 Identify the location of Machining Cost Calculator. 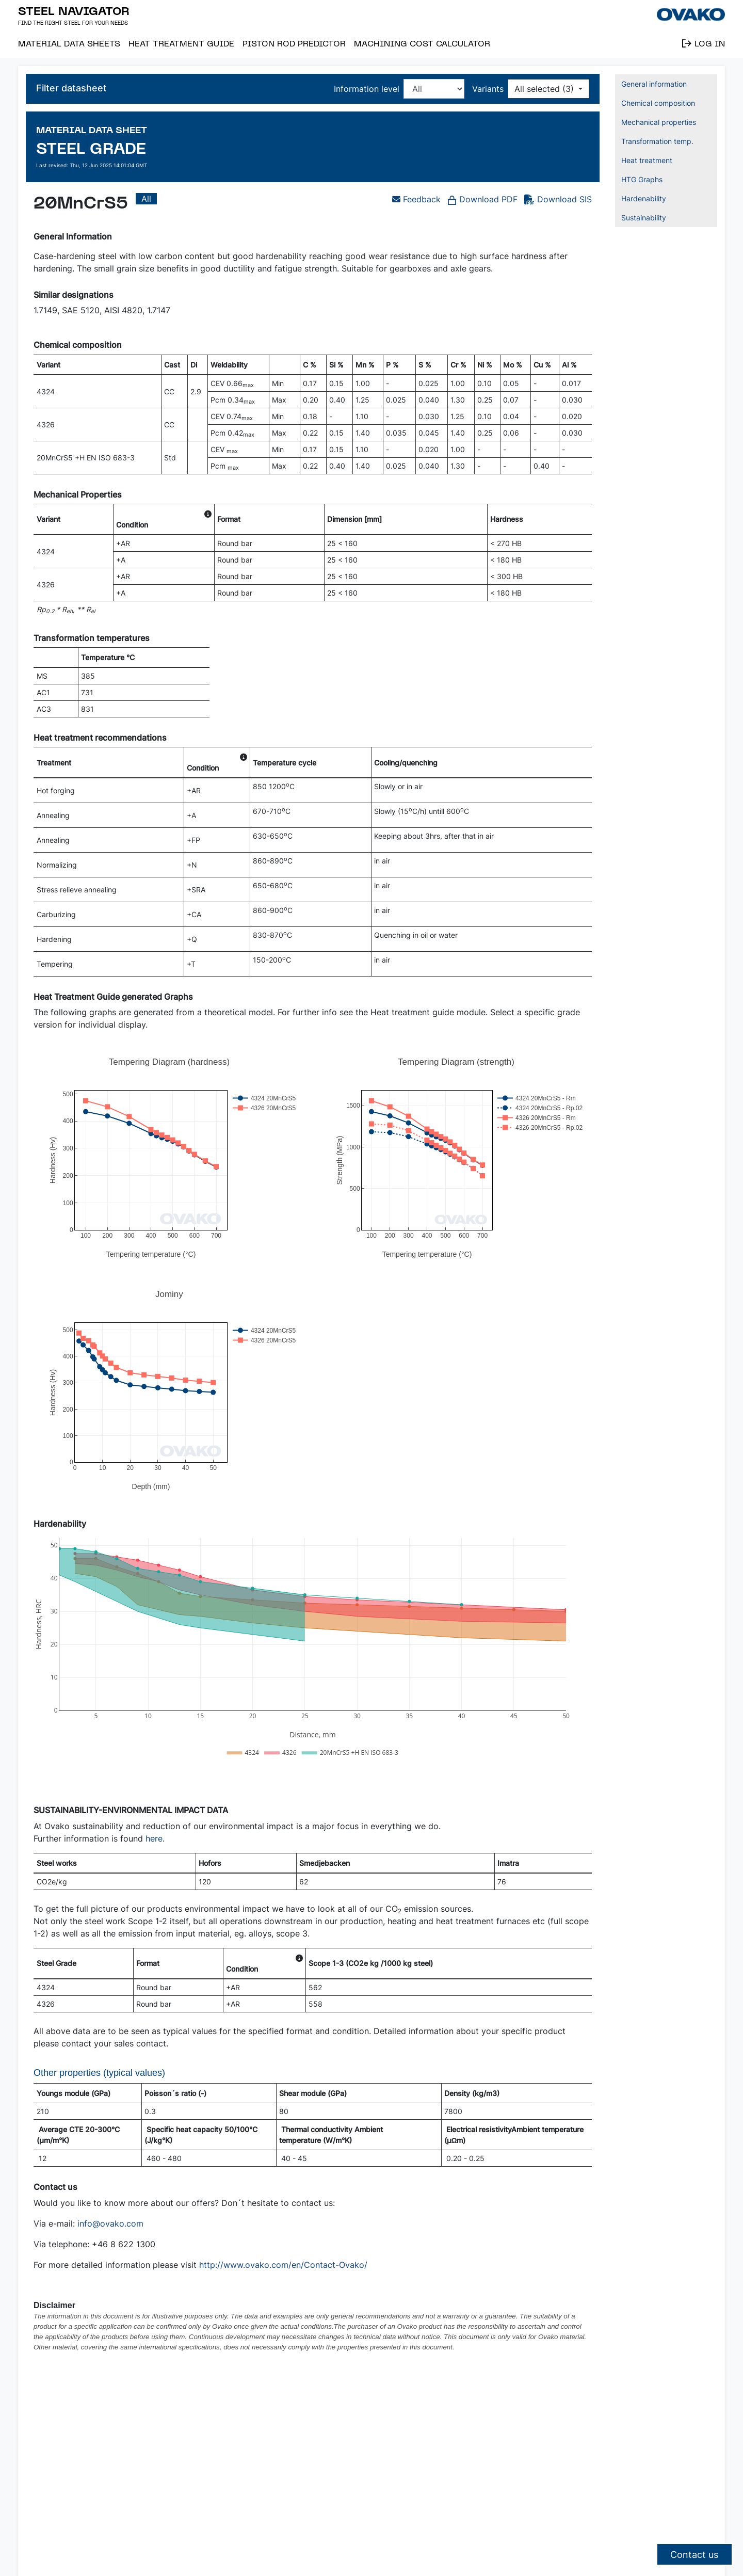
(422, 43).